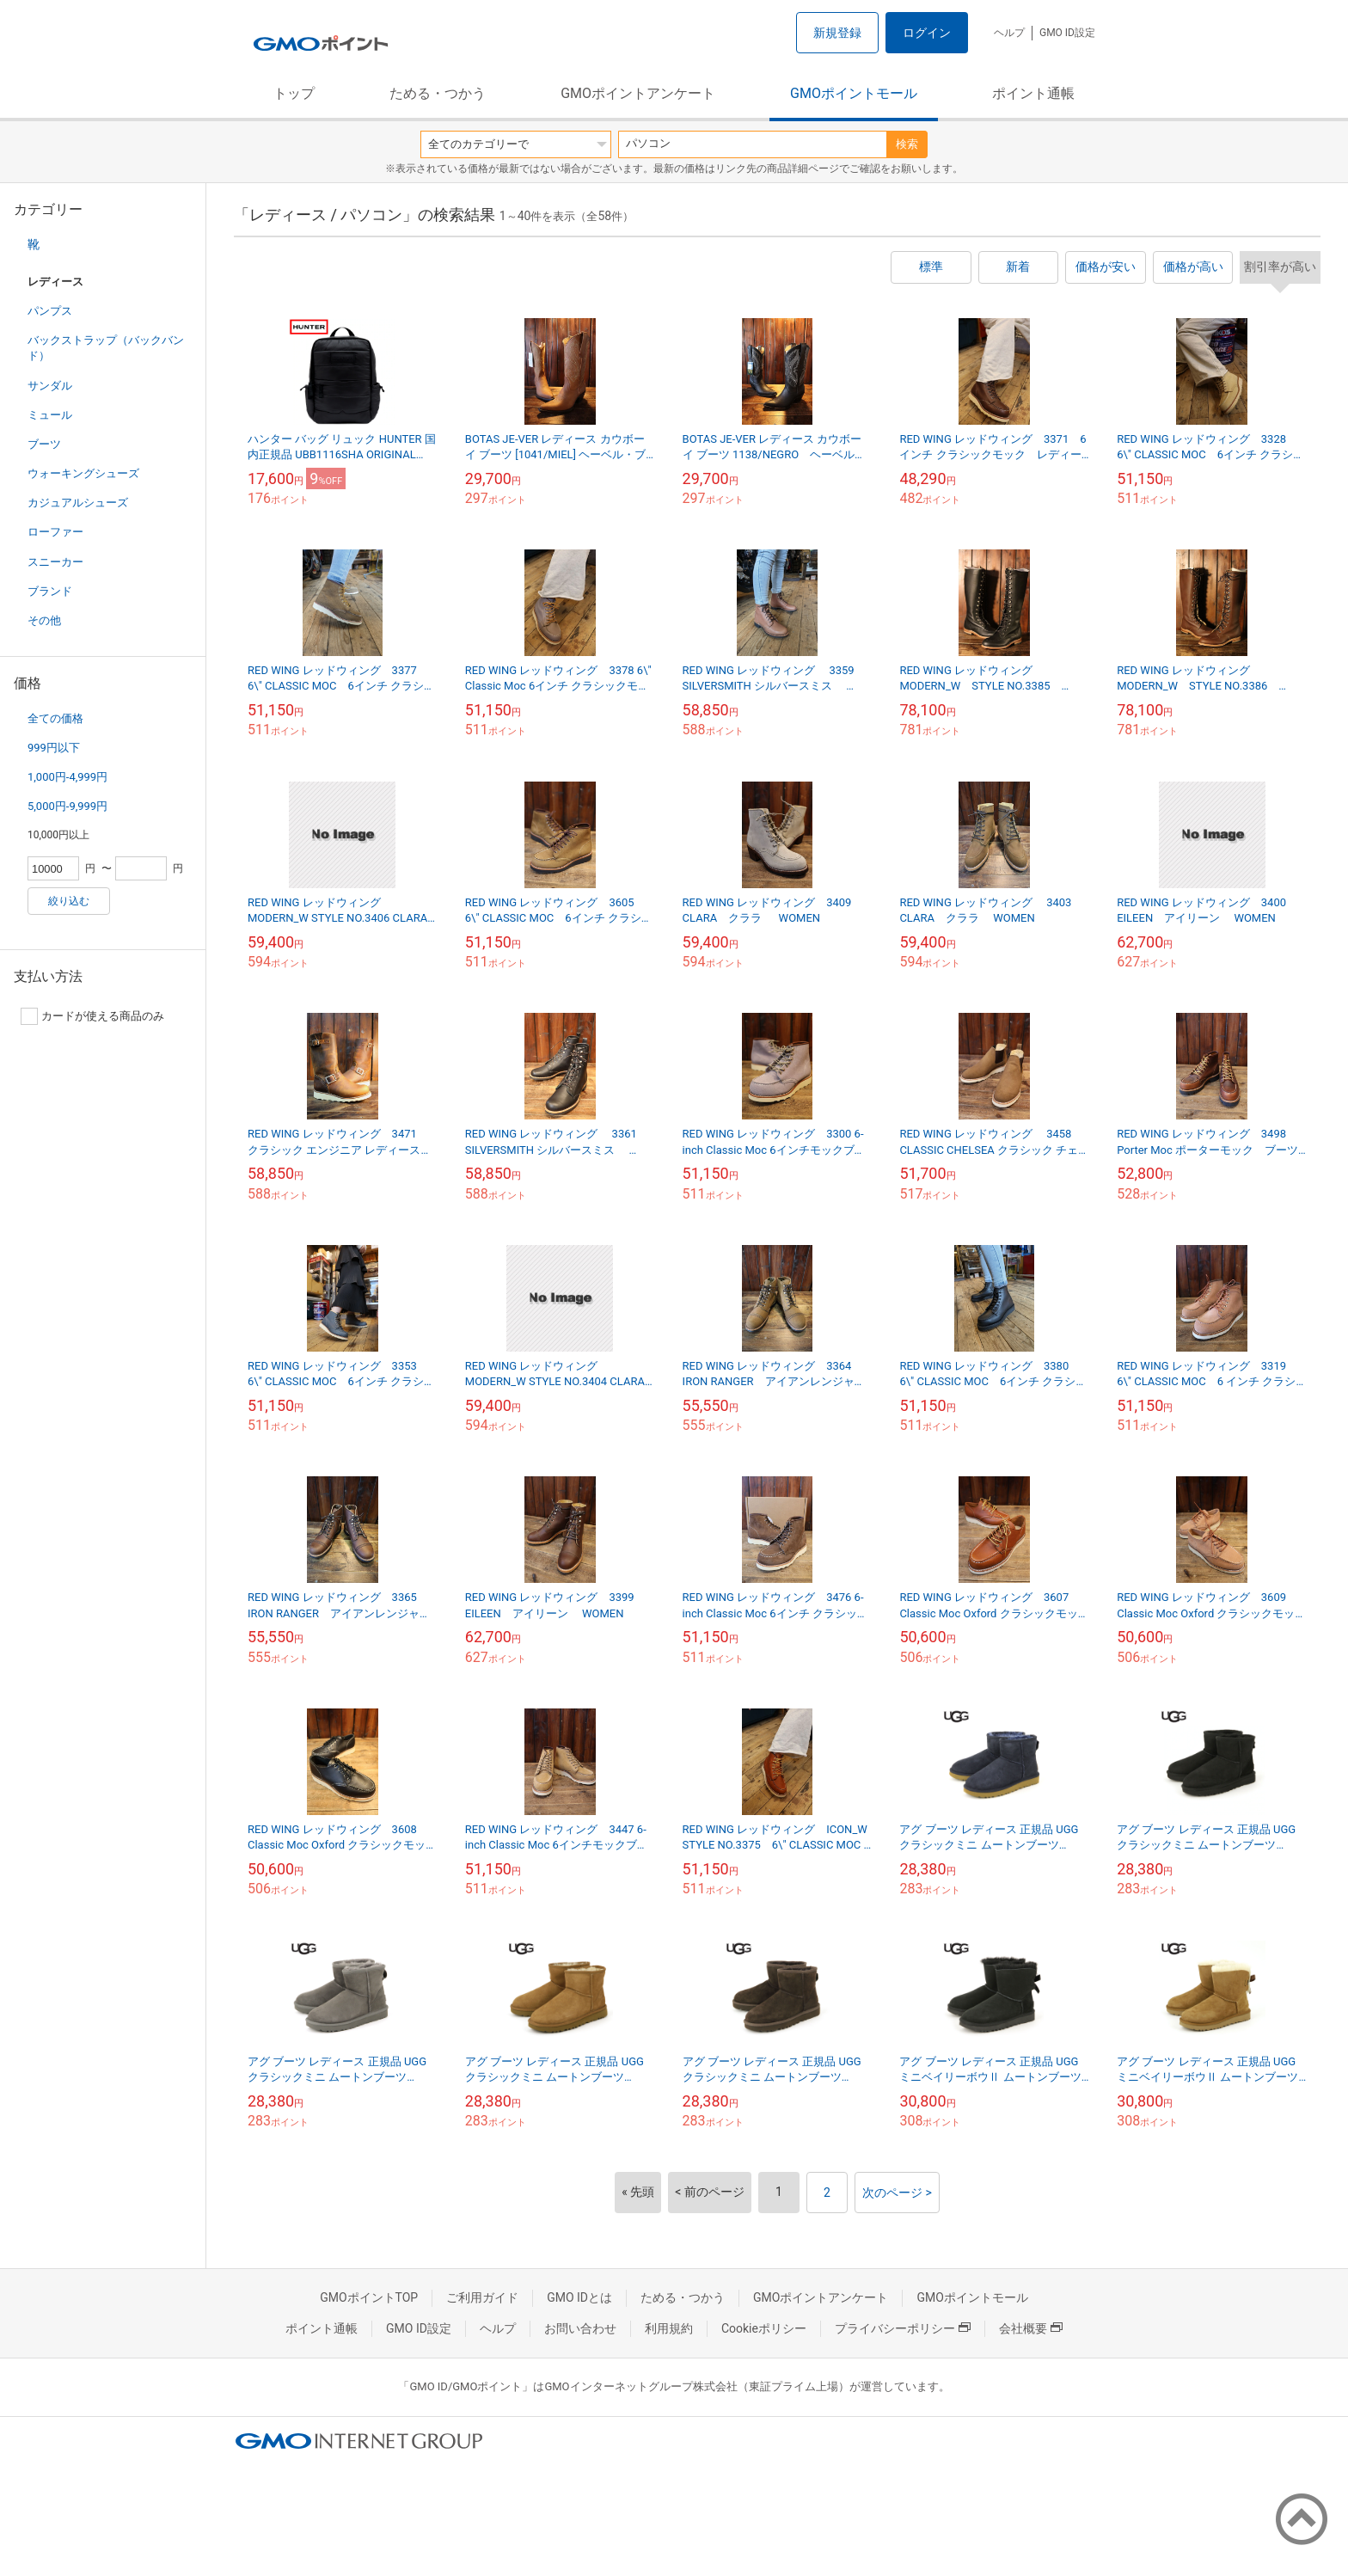  Describe the element at coordinates (853, 93) in the screenshot. I see `GMOポイントモール` at that location.